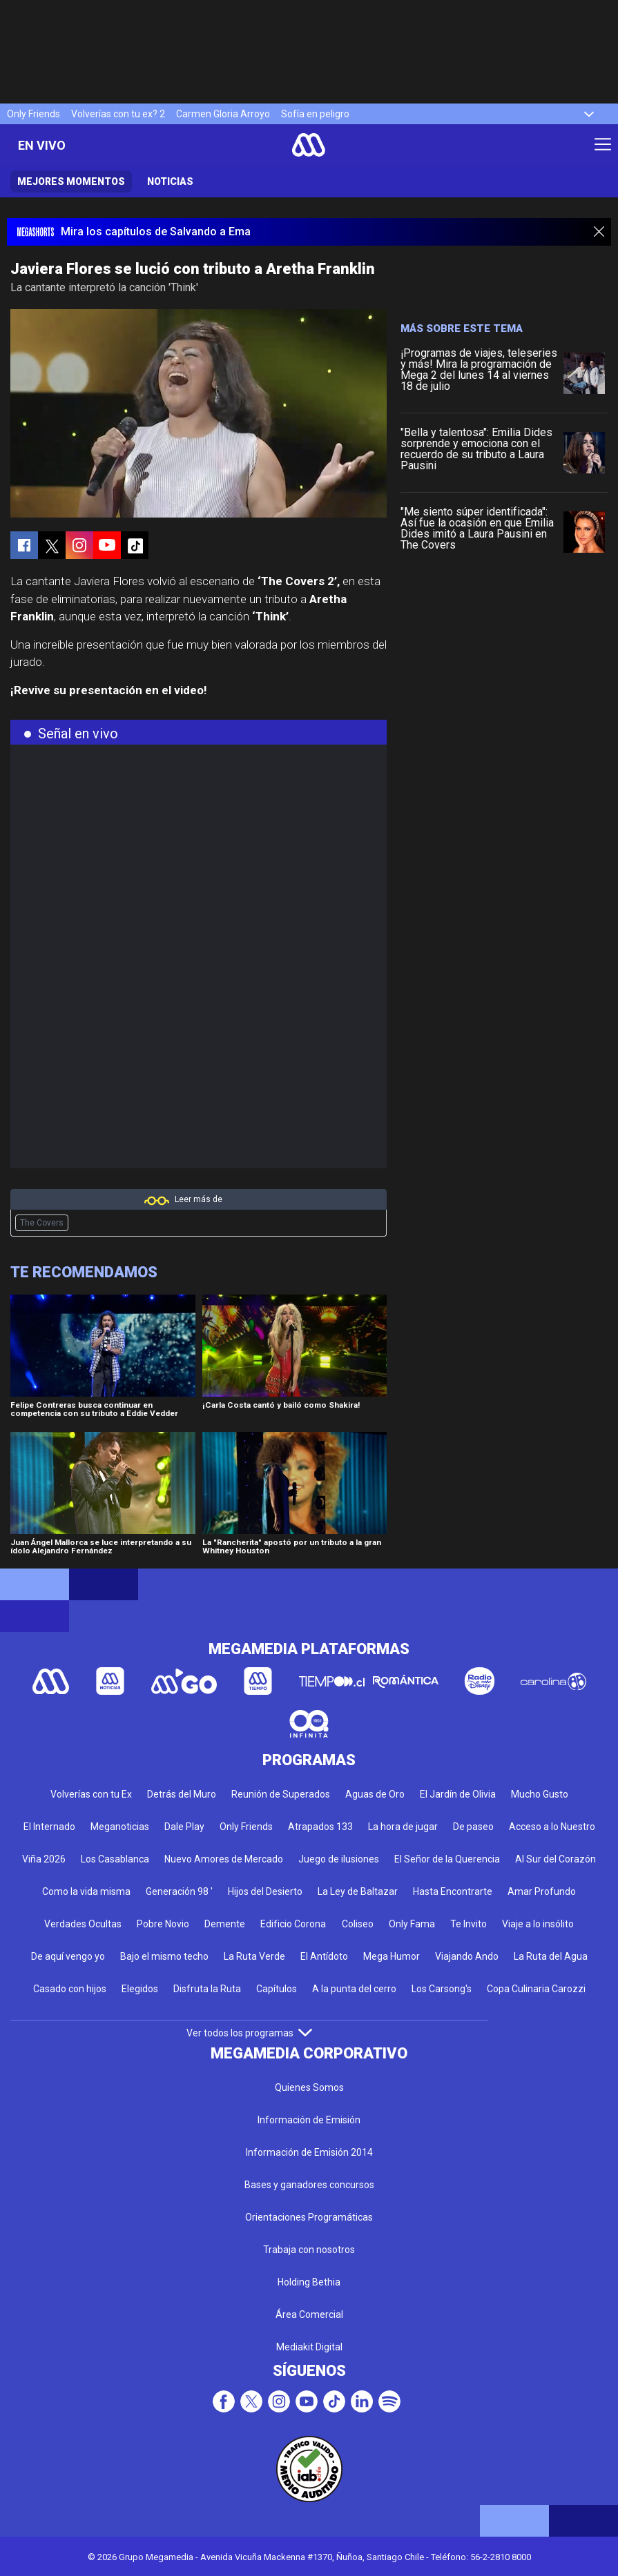  I want to click on Mucho Gusto, so click(539, 1794).